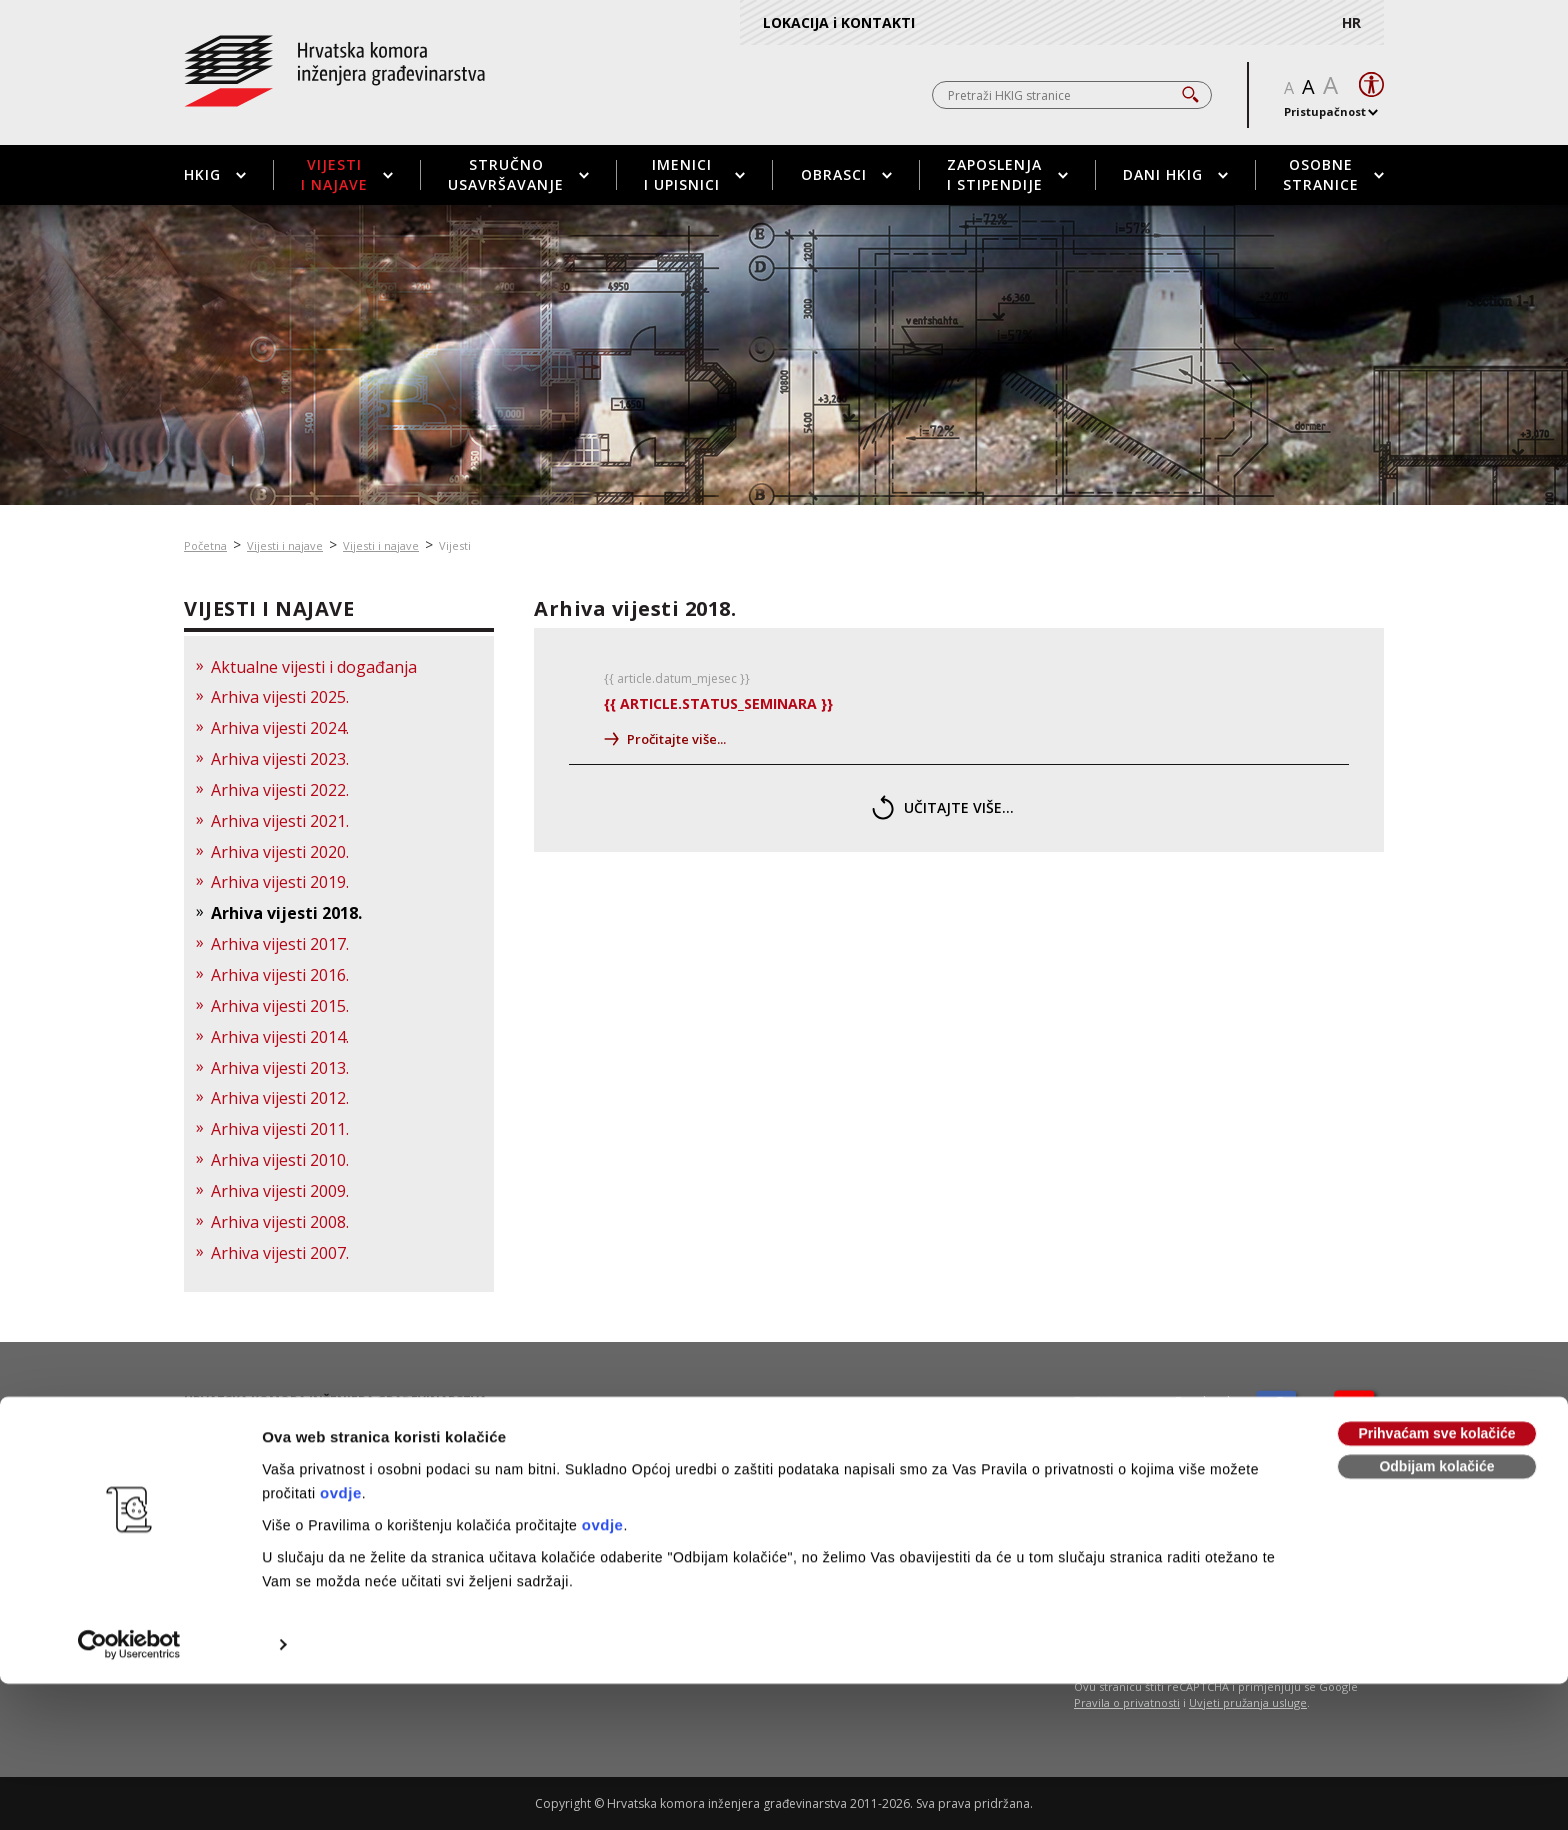 The image size is (1568, 1830). I want to click on Vijesti i najave, so click(347, 174).